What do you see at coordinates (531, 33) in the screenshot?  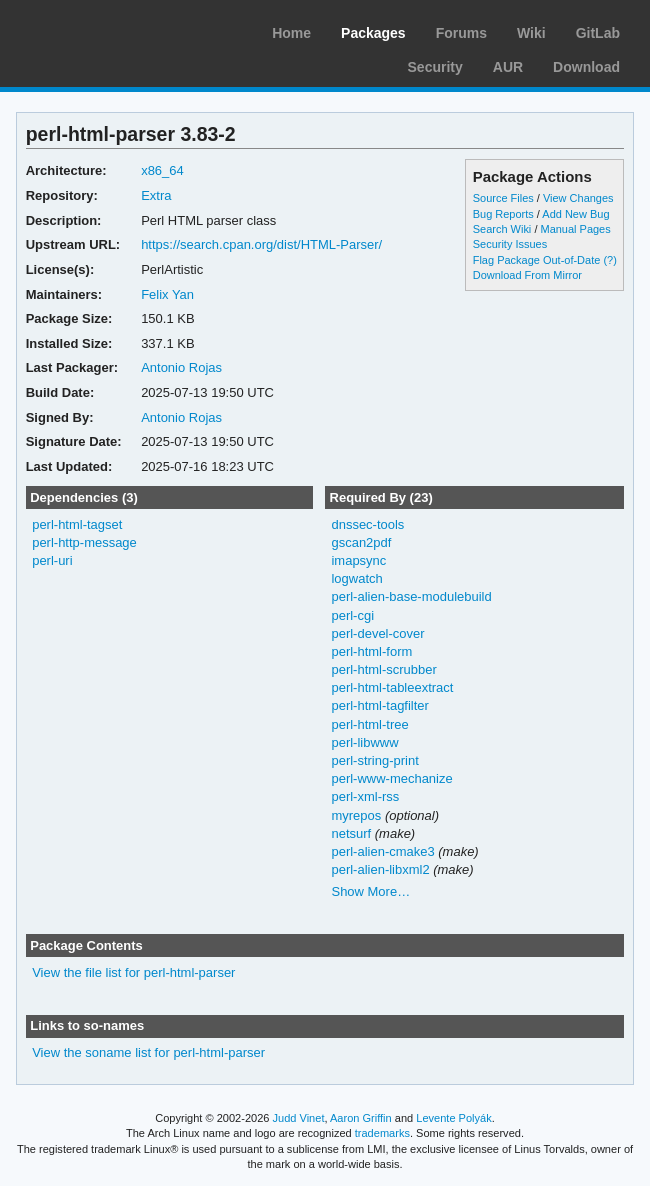 I see `Wiki` at bounding box center [531, 33].